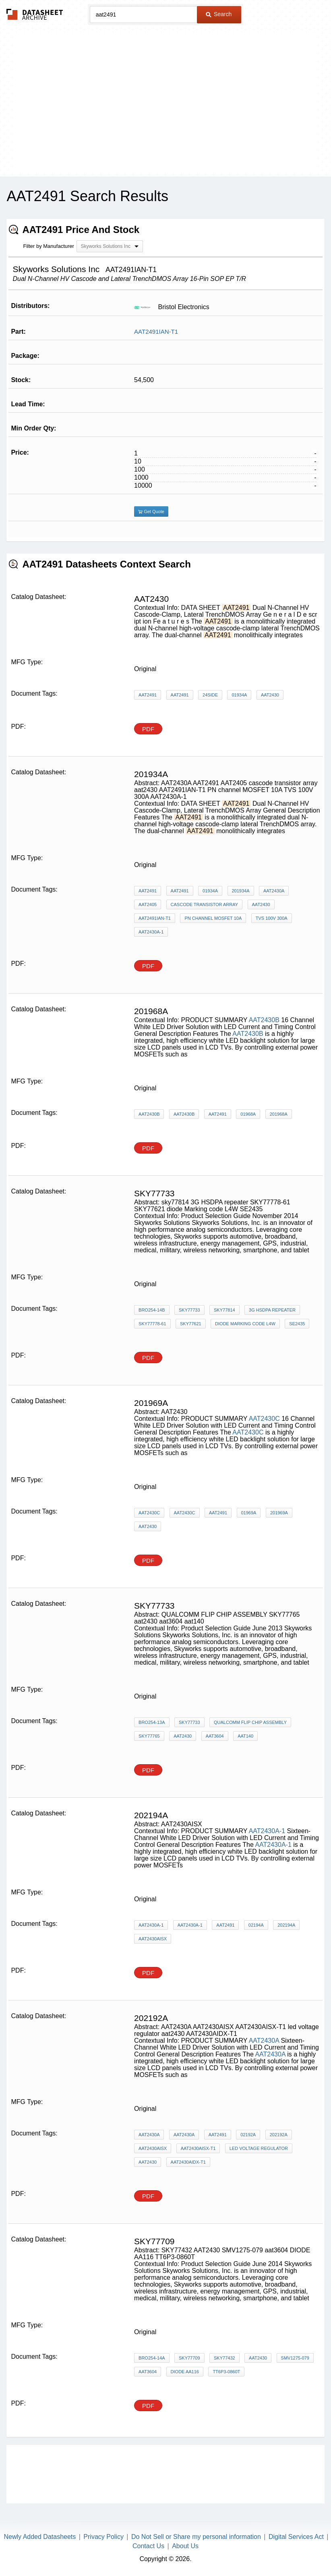 This screenshot has width=331, height=2576. Describe the element at coordinates (189, 2358) in the screenshot. I see `SKY77709` at that location.